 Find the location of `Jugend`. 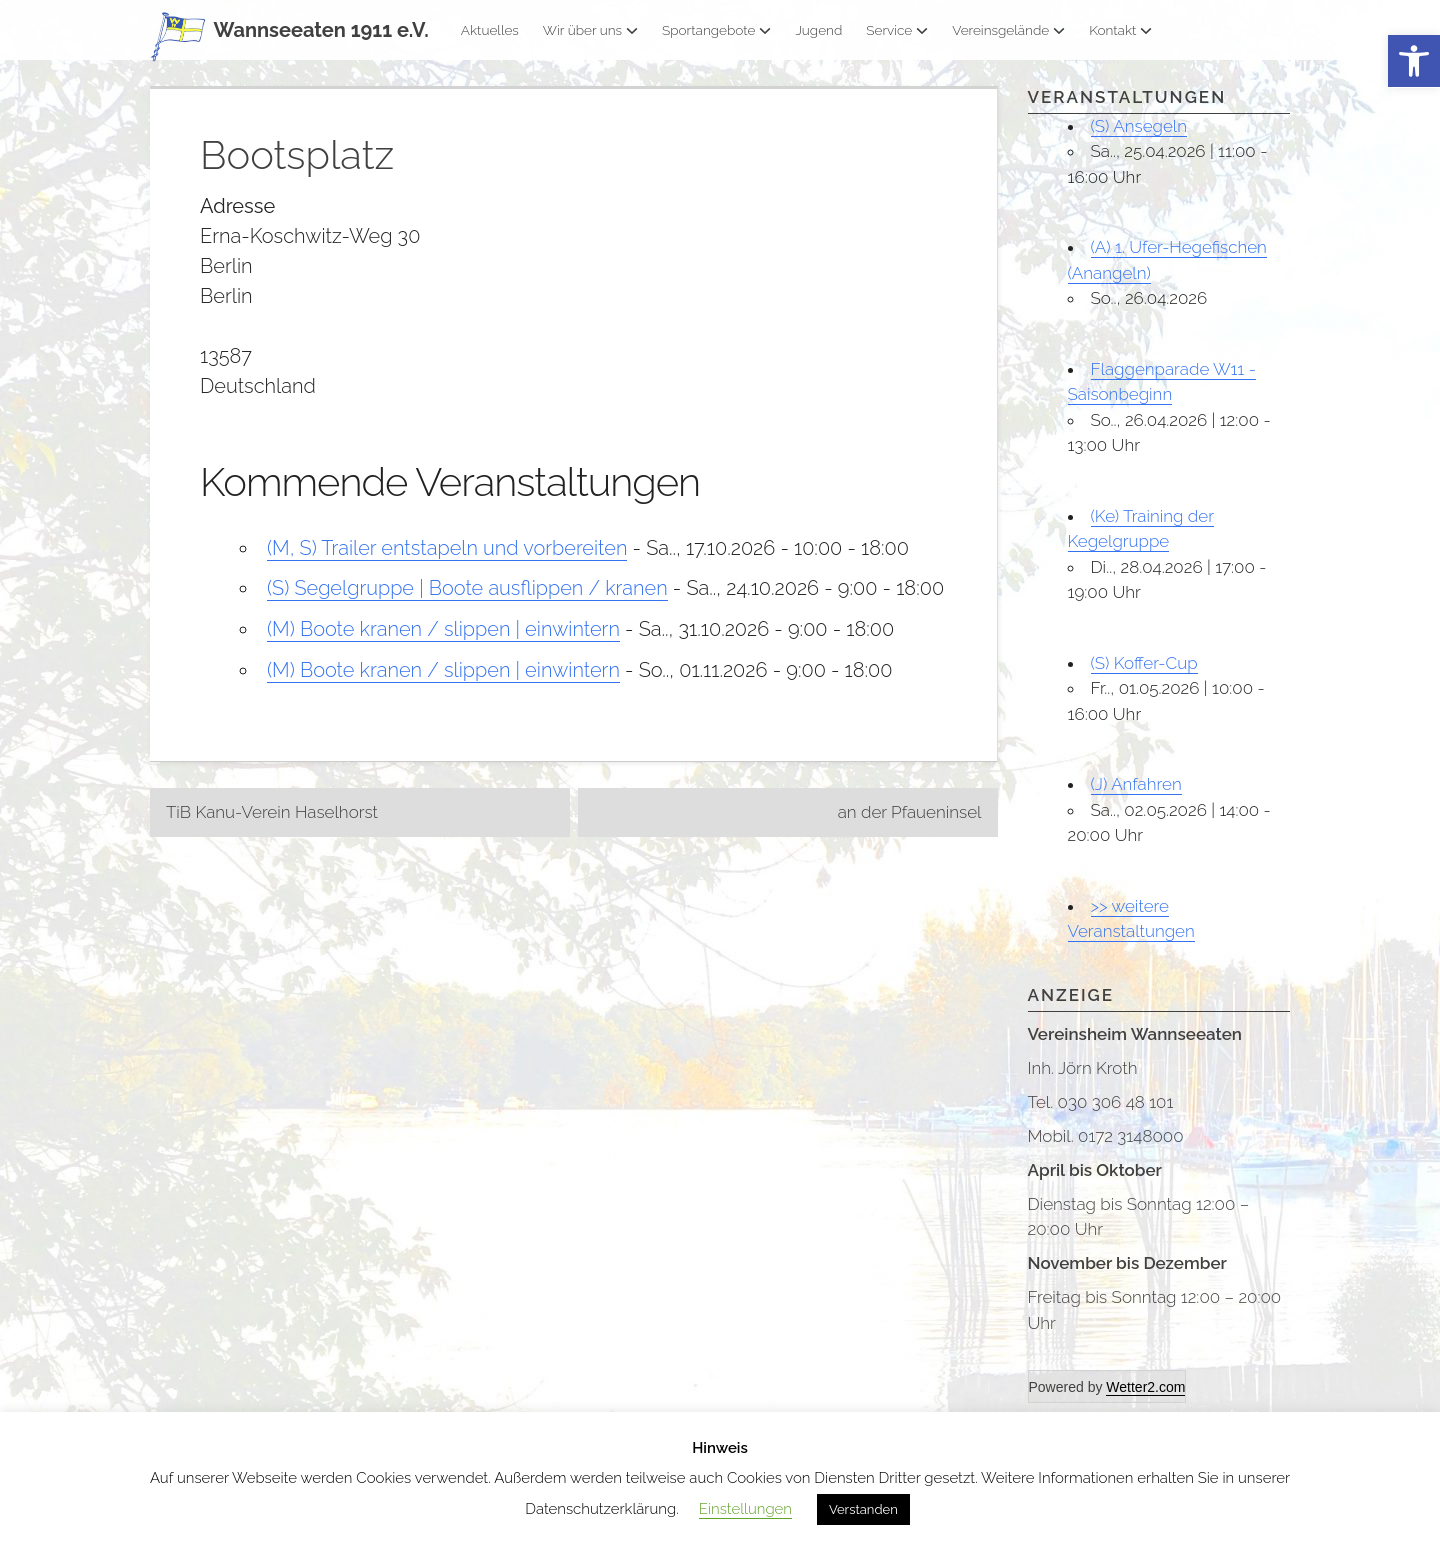

Jugend is located at coordinates (818, 30).